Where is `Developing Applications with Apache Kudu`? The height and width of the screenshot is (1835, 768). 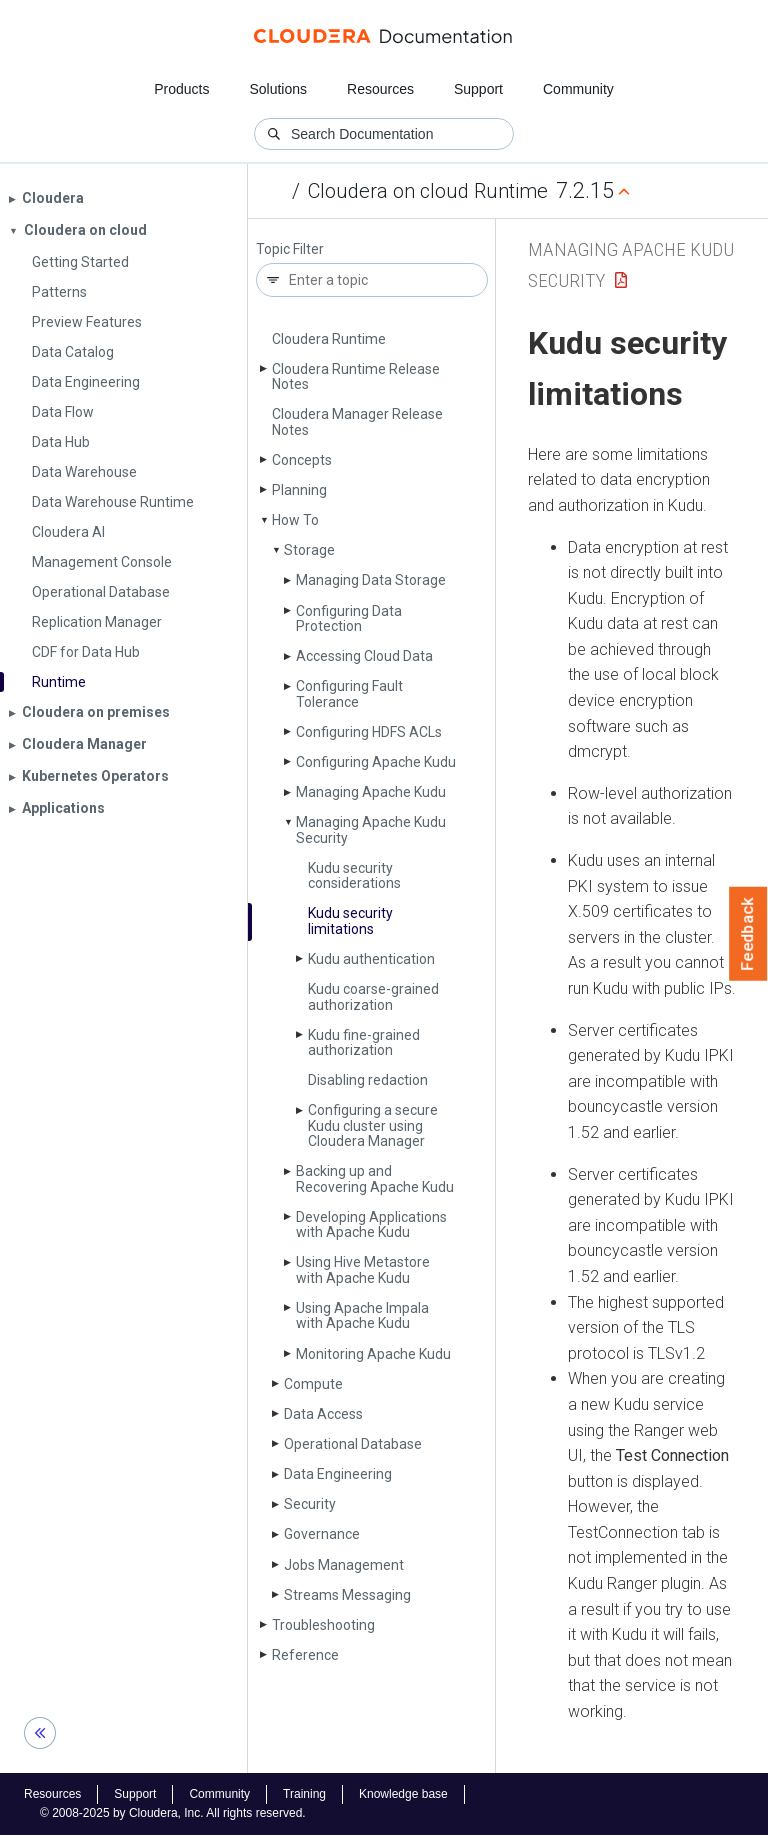 Developing Applications with Apache Kudu is located at coordinates (371, 1224).